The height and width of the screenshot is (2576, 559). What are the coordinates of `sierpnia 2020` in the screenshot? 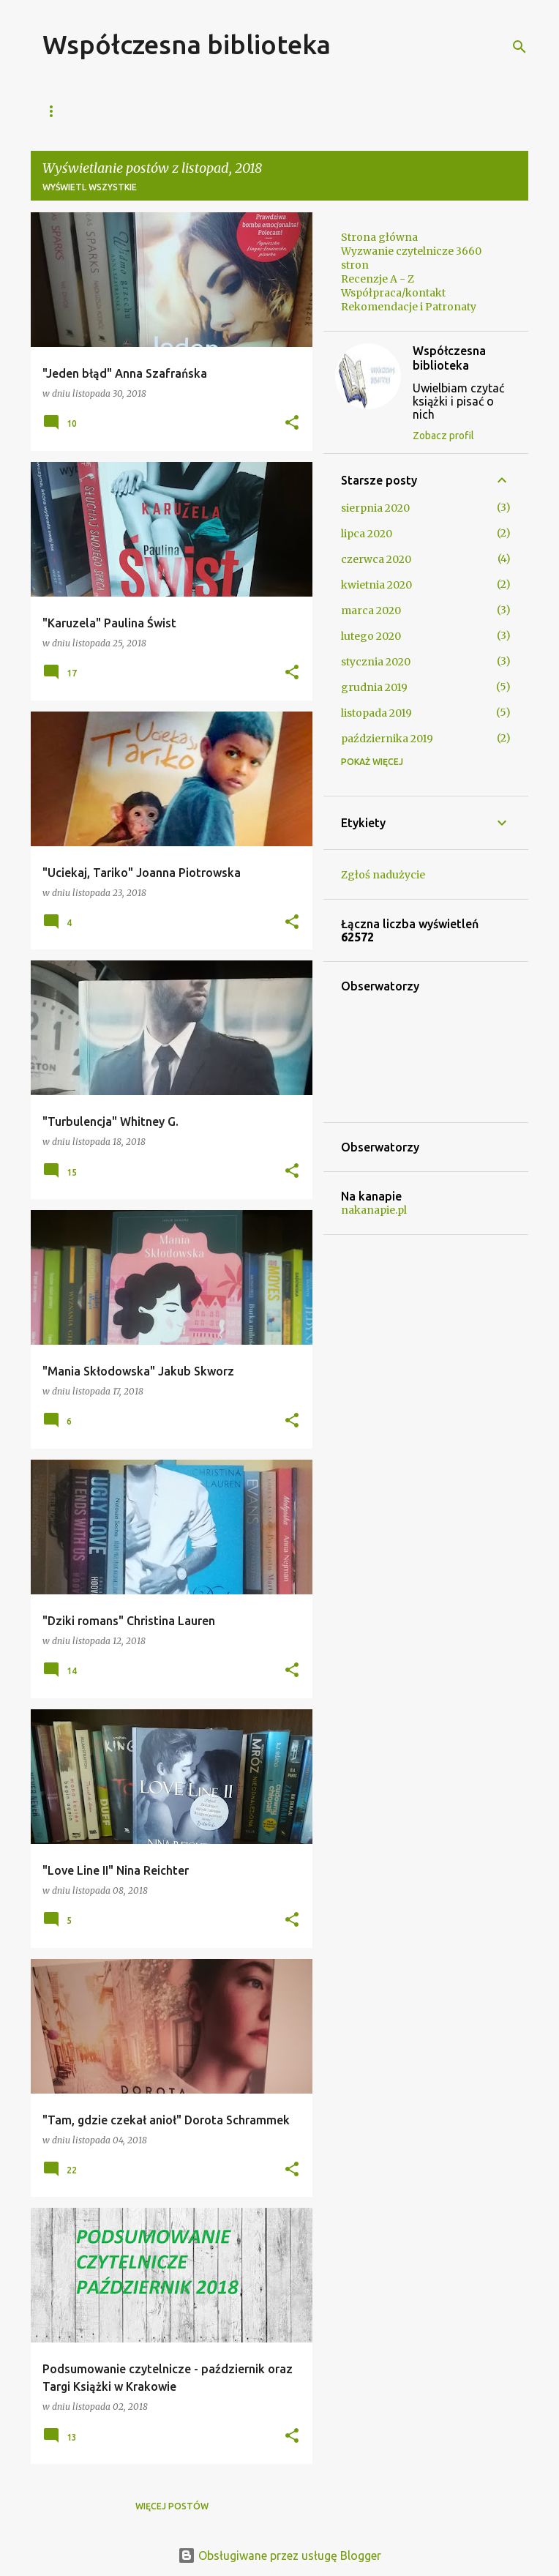 It's located at (375, 508).